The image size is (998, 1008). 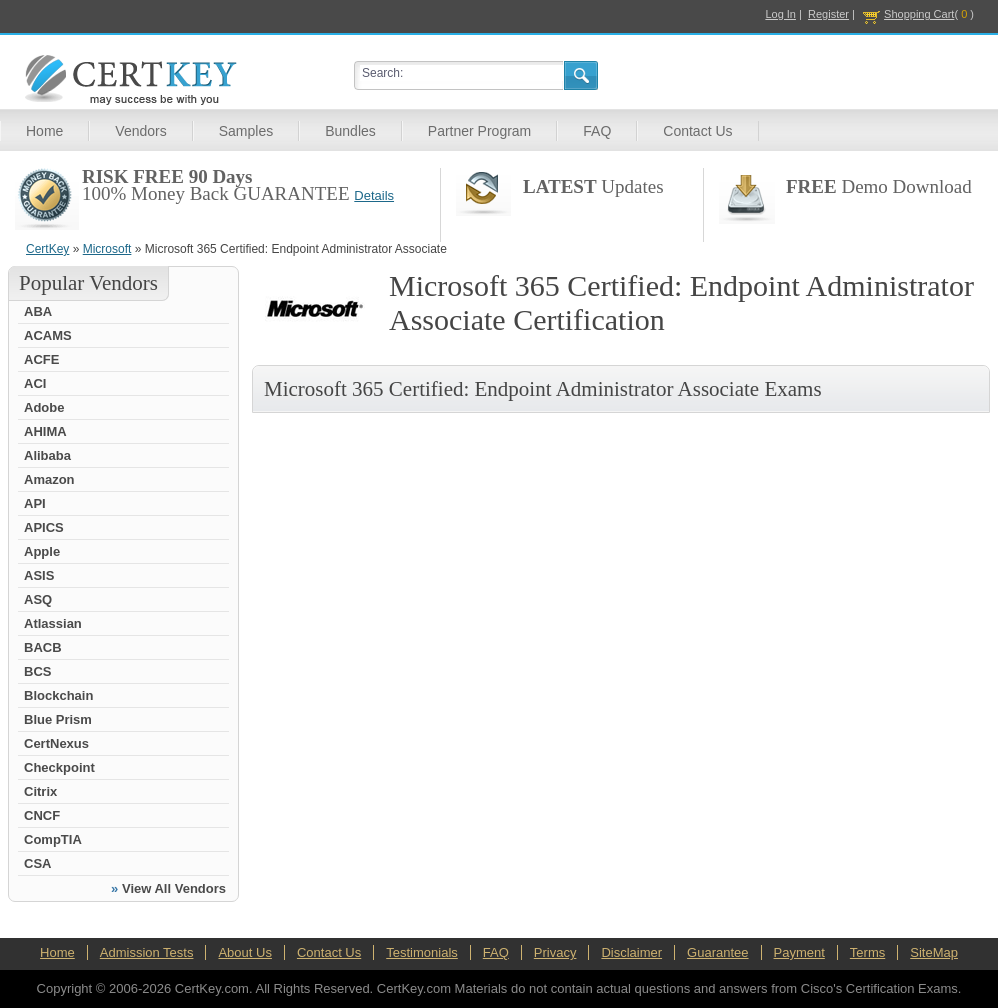 I want to click on Disclaimer, so click(x=631, y=952).